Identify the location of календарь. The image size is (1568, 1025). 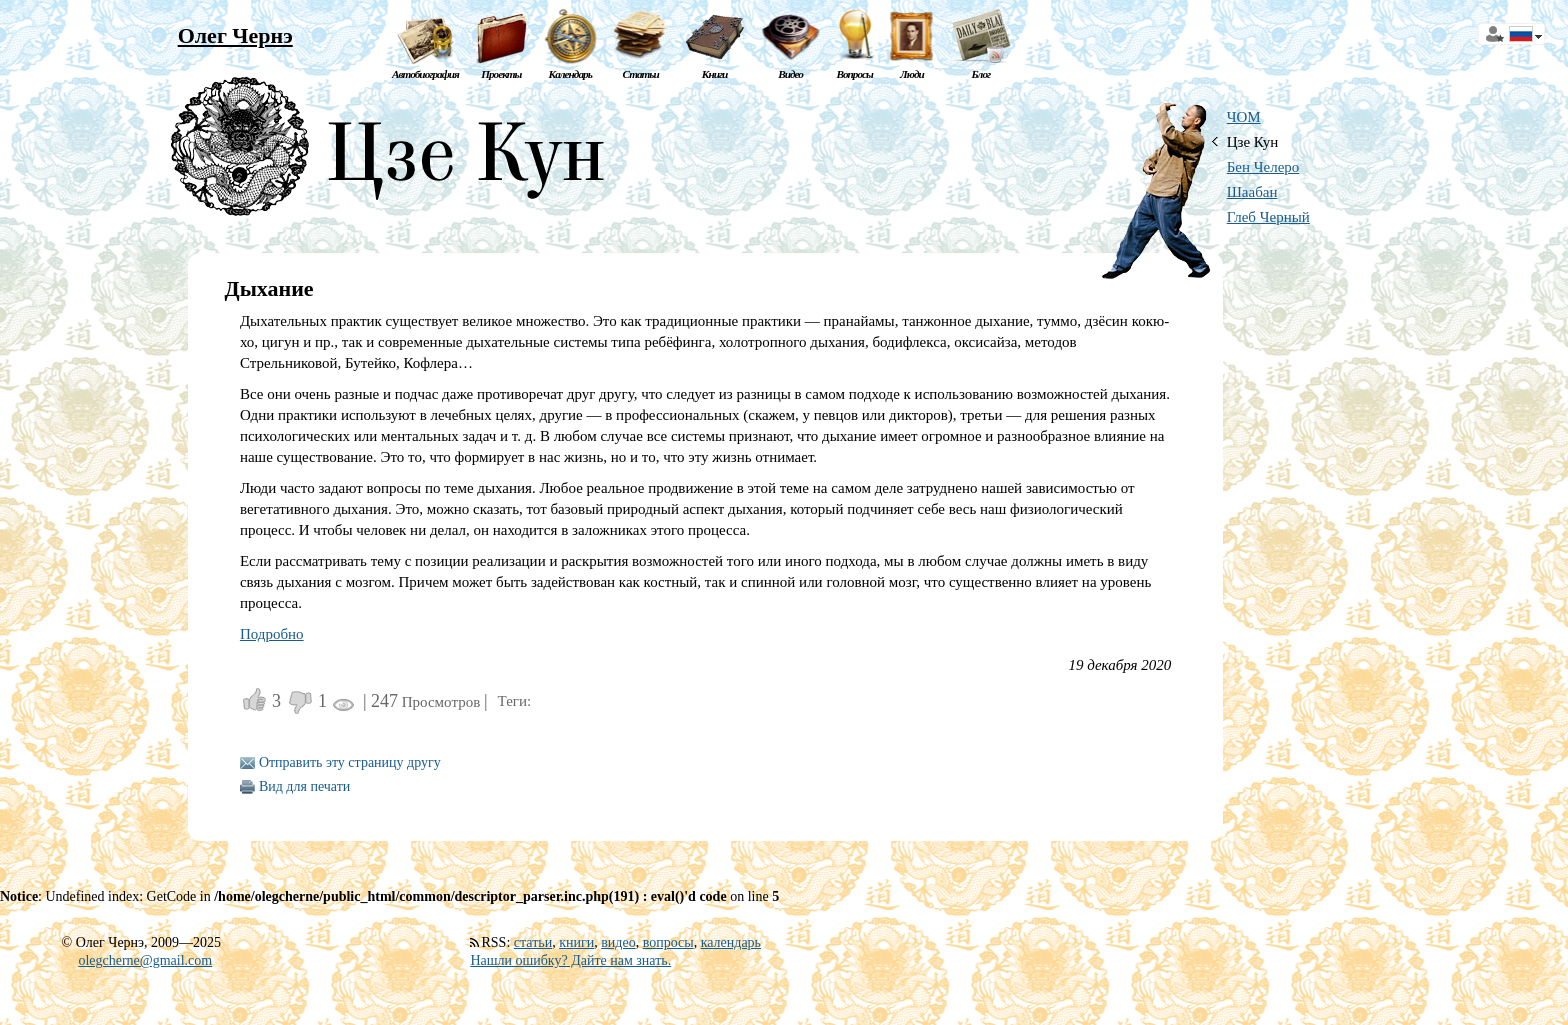
(731, 942).